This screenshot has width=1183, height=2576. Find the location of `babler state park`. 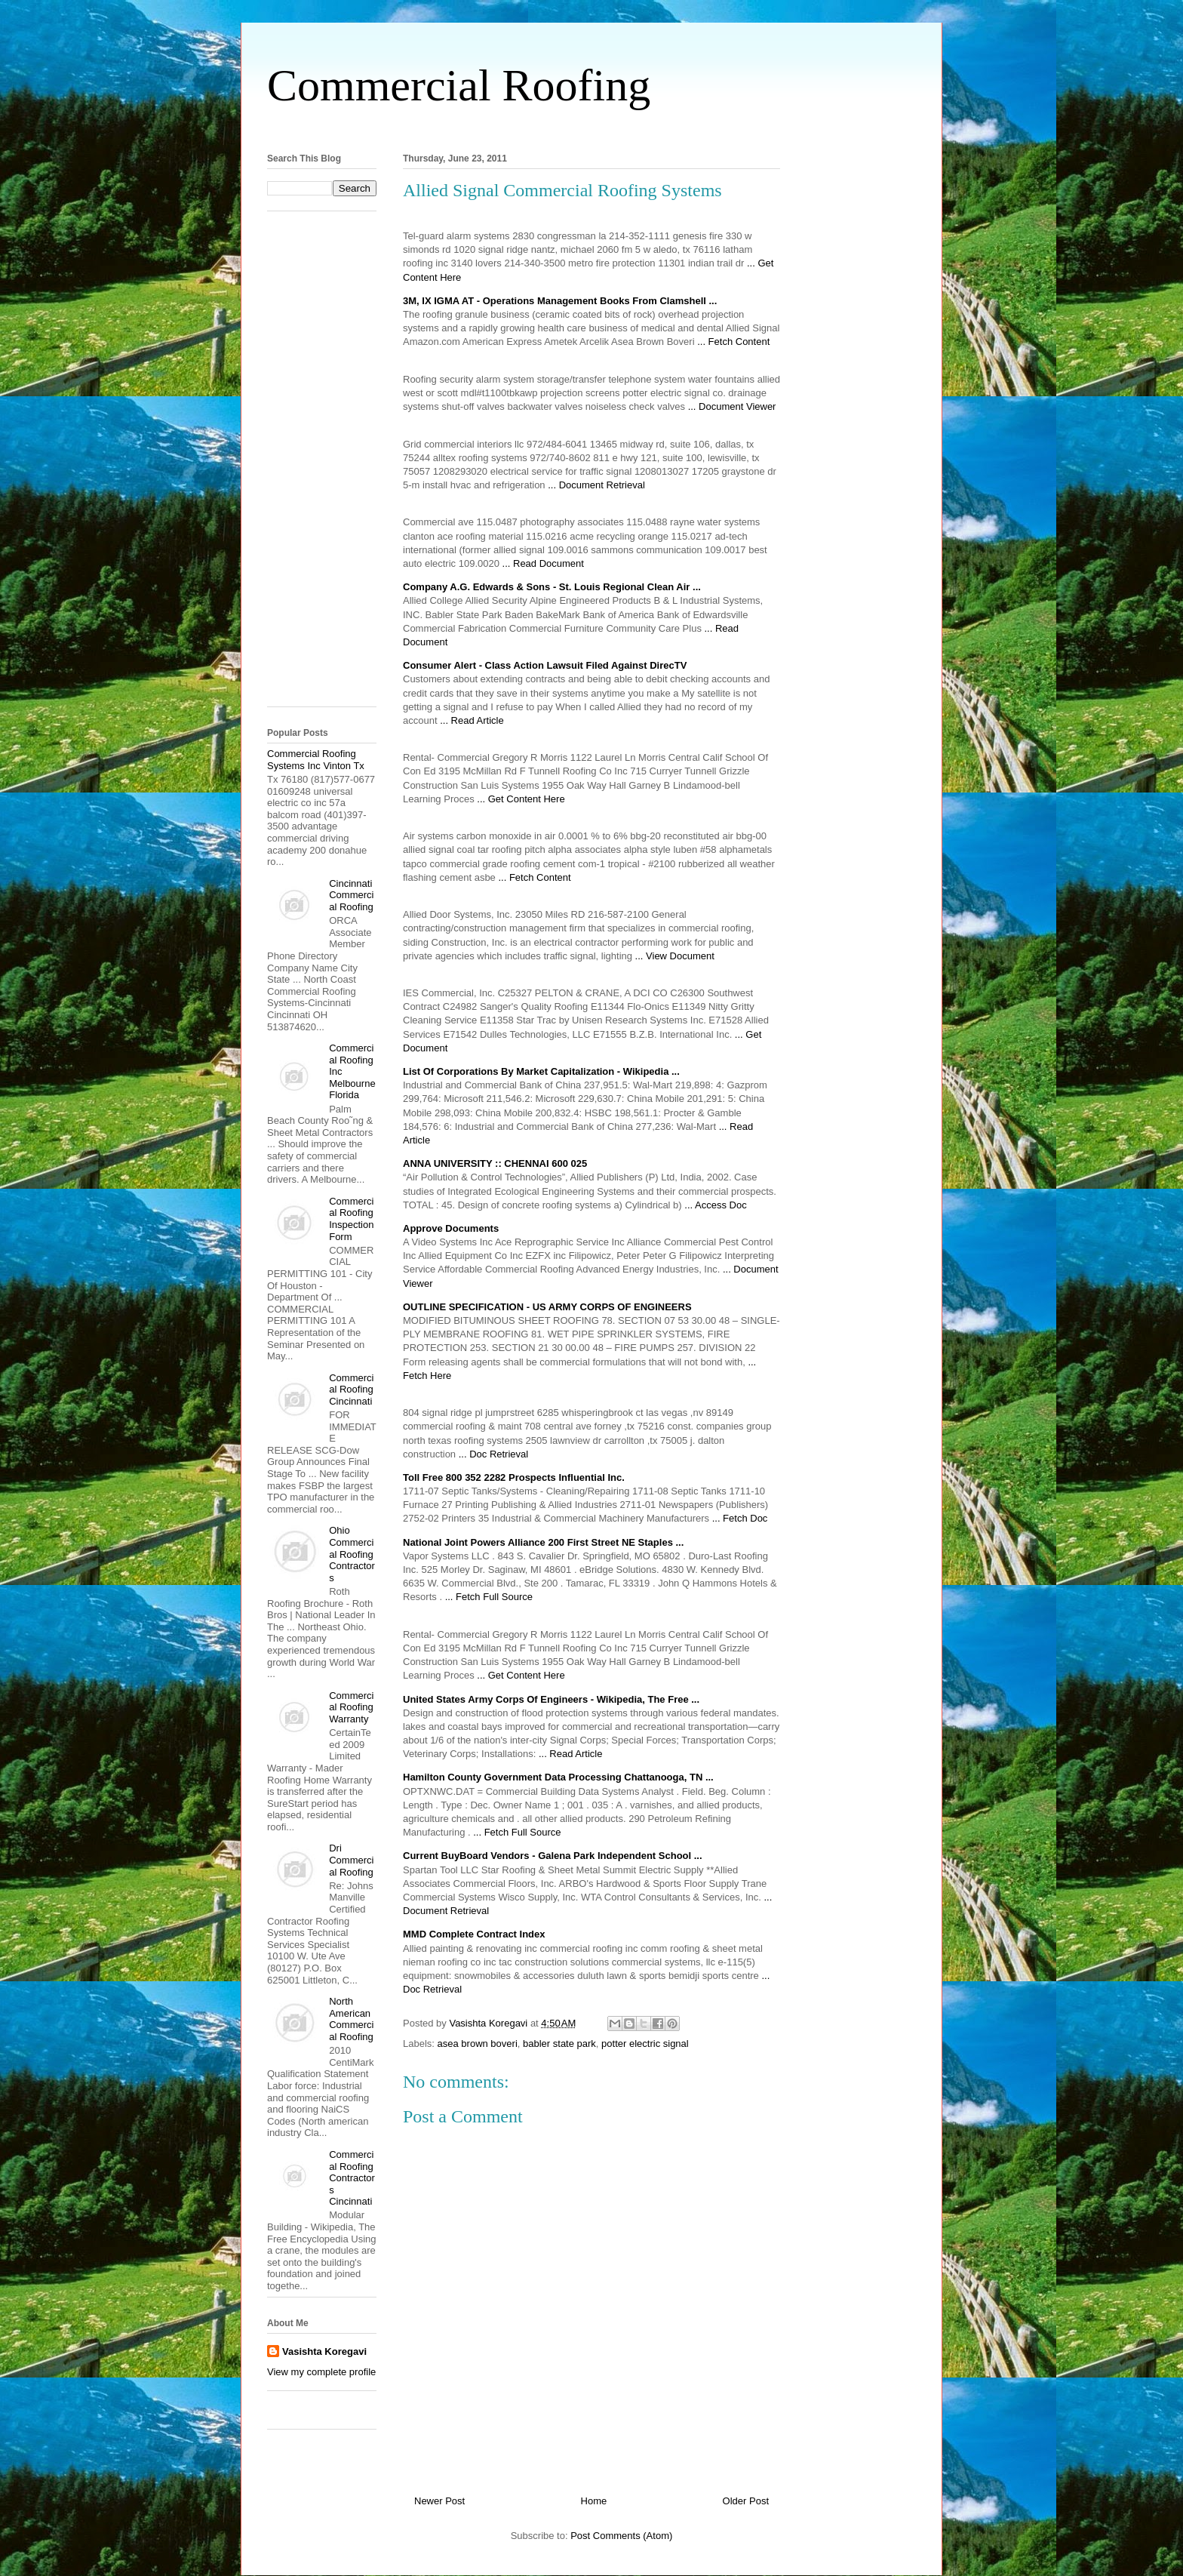

babler state park is located at coordinates (559, 2043).